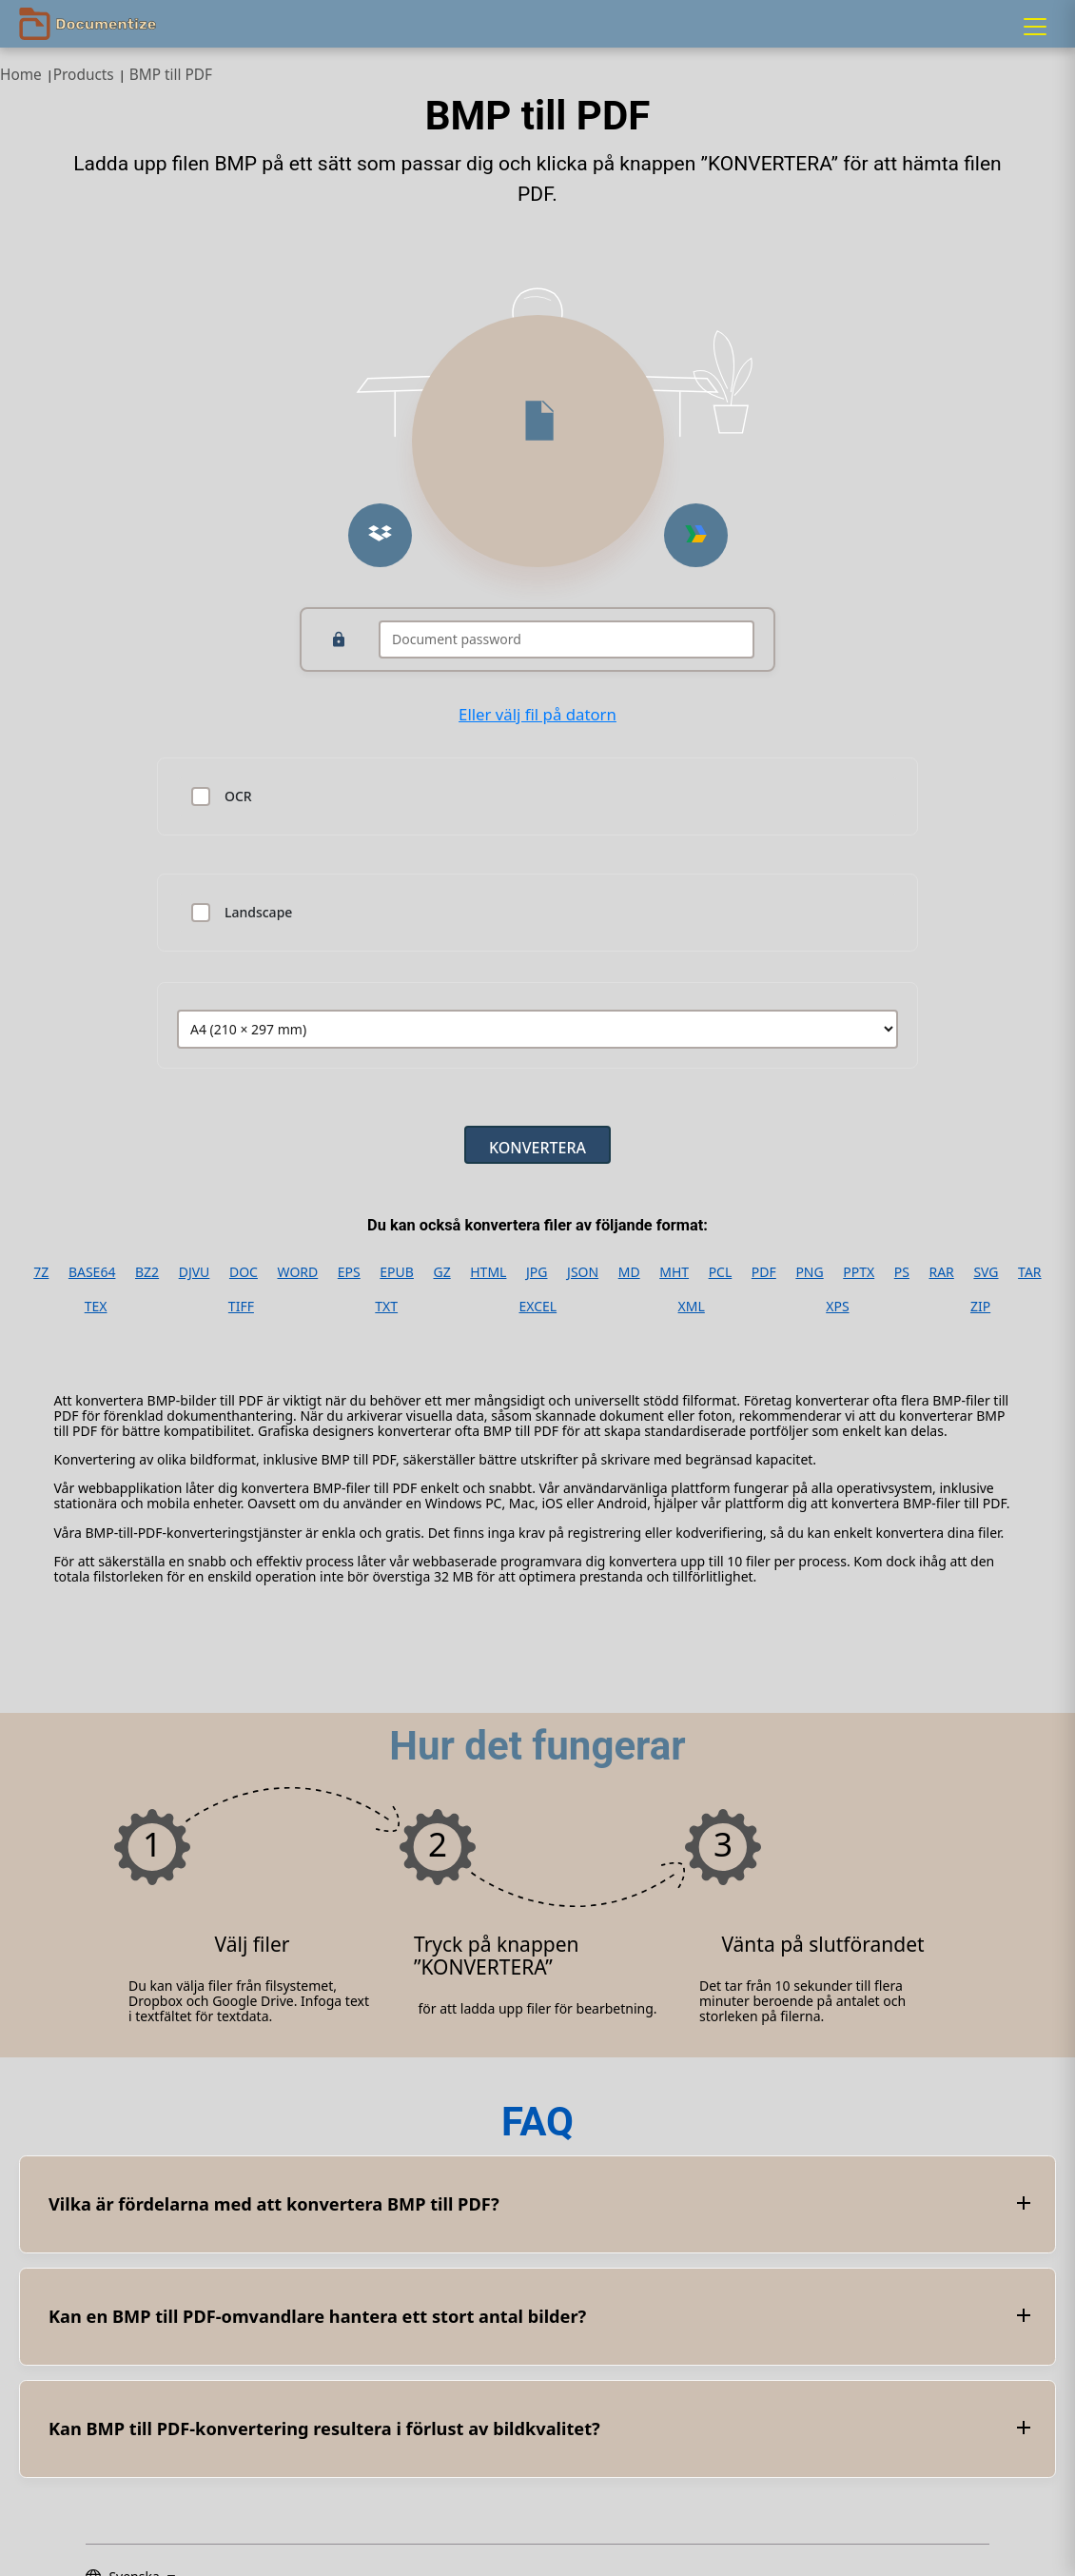 The width and height of the screenshot is (1075, 2576). What do you see at coordinates (691, 1306) in the screenshot?
I see `XML` at bounding box center [691, 1306].